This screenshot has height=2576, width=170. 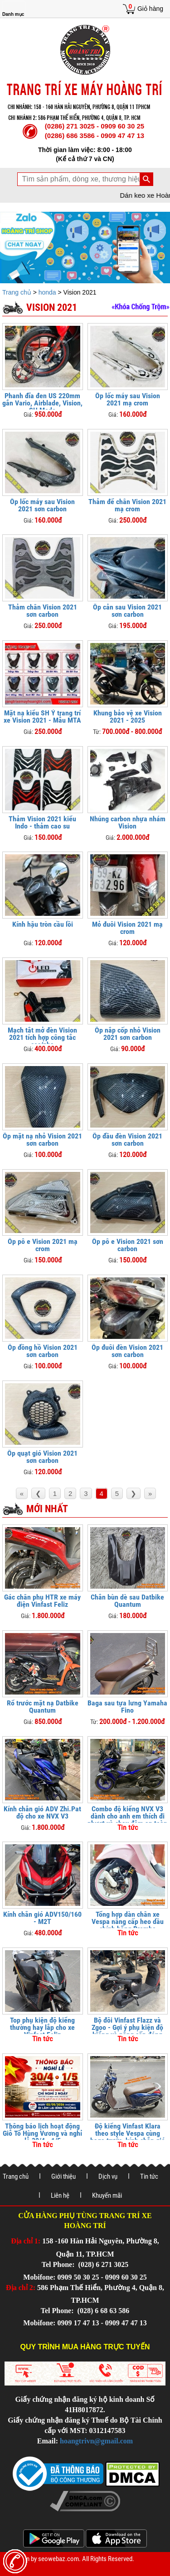 I want to click on Mạch tắt mở đèn Vision 2021 tích hợp công tắc cos/pha, so click(x=42, y=1037).